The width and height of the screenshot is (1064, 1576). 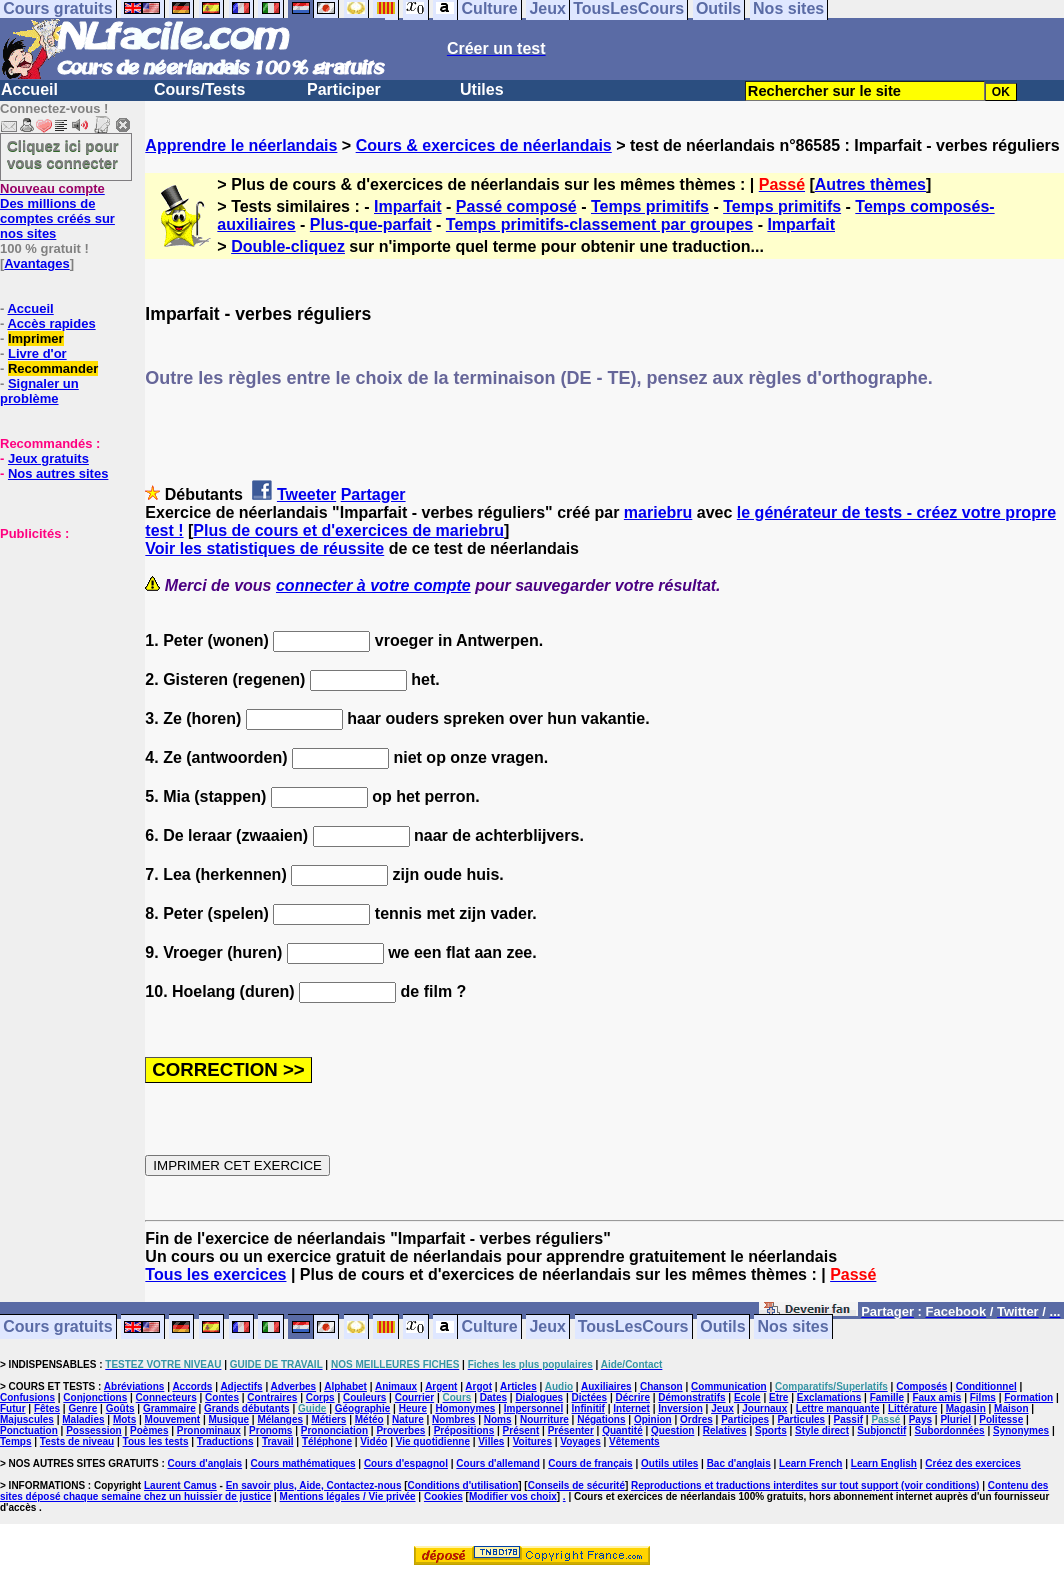 I want to click on Connecteurs, so click(x=166, y=1397).